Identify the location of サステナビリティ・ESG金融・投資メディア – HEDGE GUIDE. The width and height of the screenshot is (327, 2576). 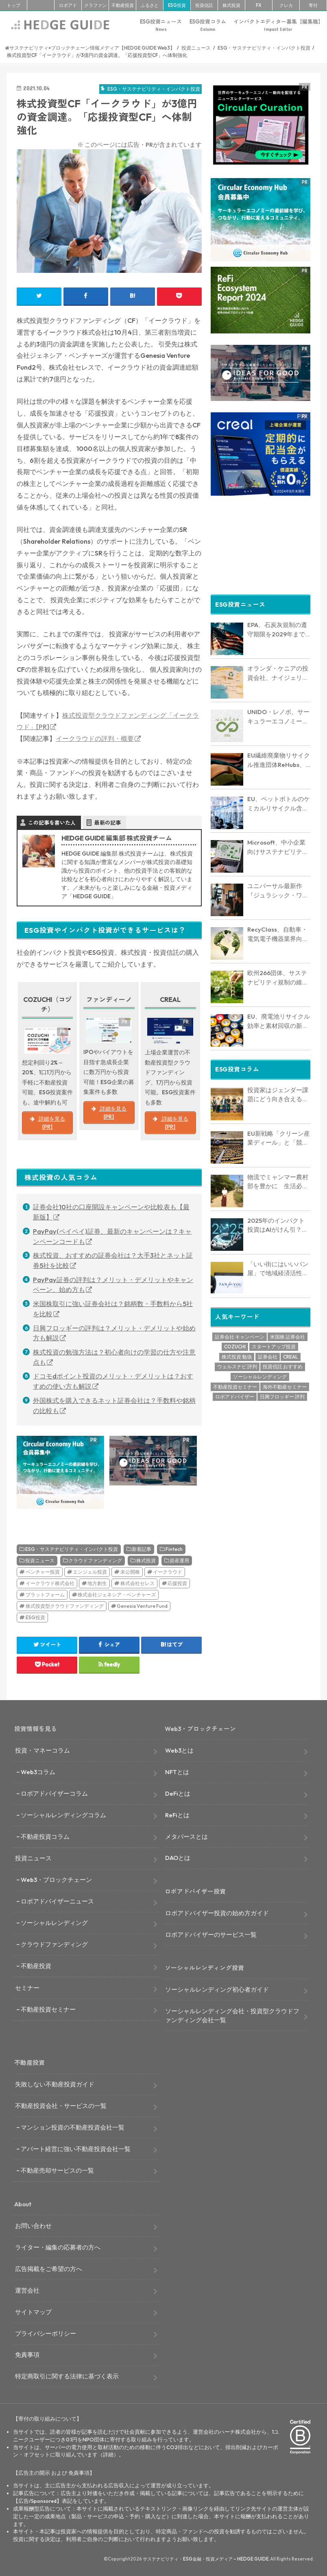
(206, 2559).